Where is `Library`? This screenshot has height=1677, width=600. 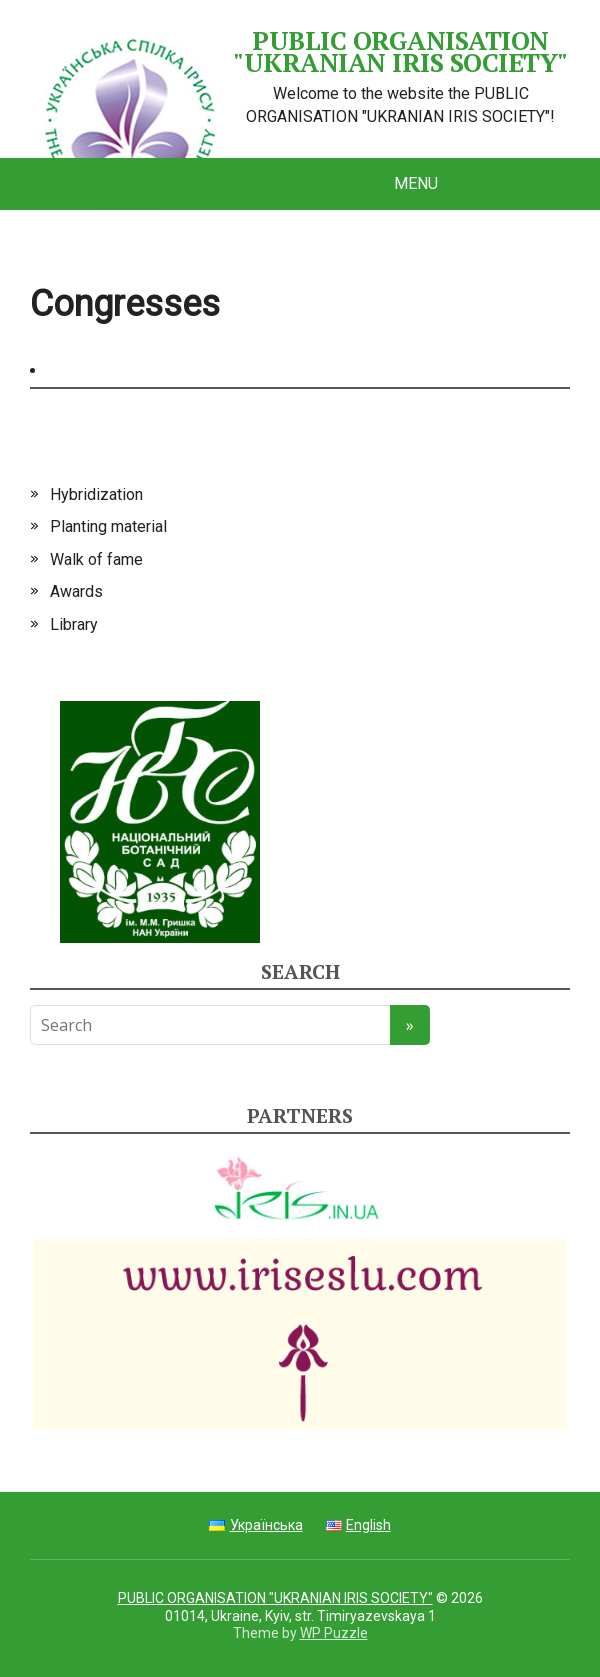
Library is located at coordinates (74, 624).